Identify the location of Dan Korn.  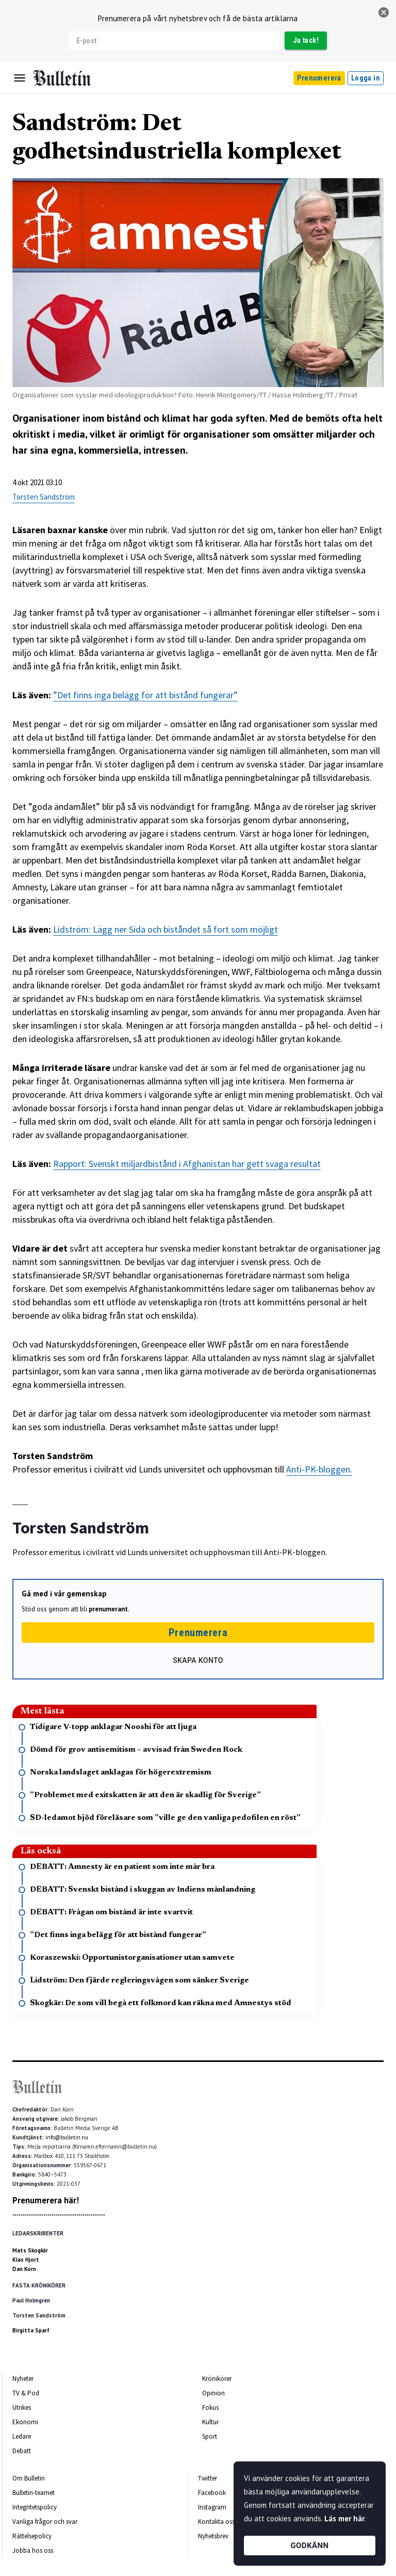
(24, 2269).